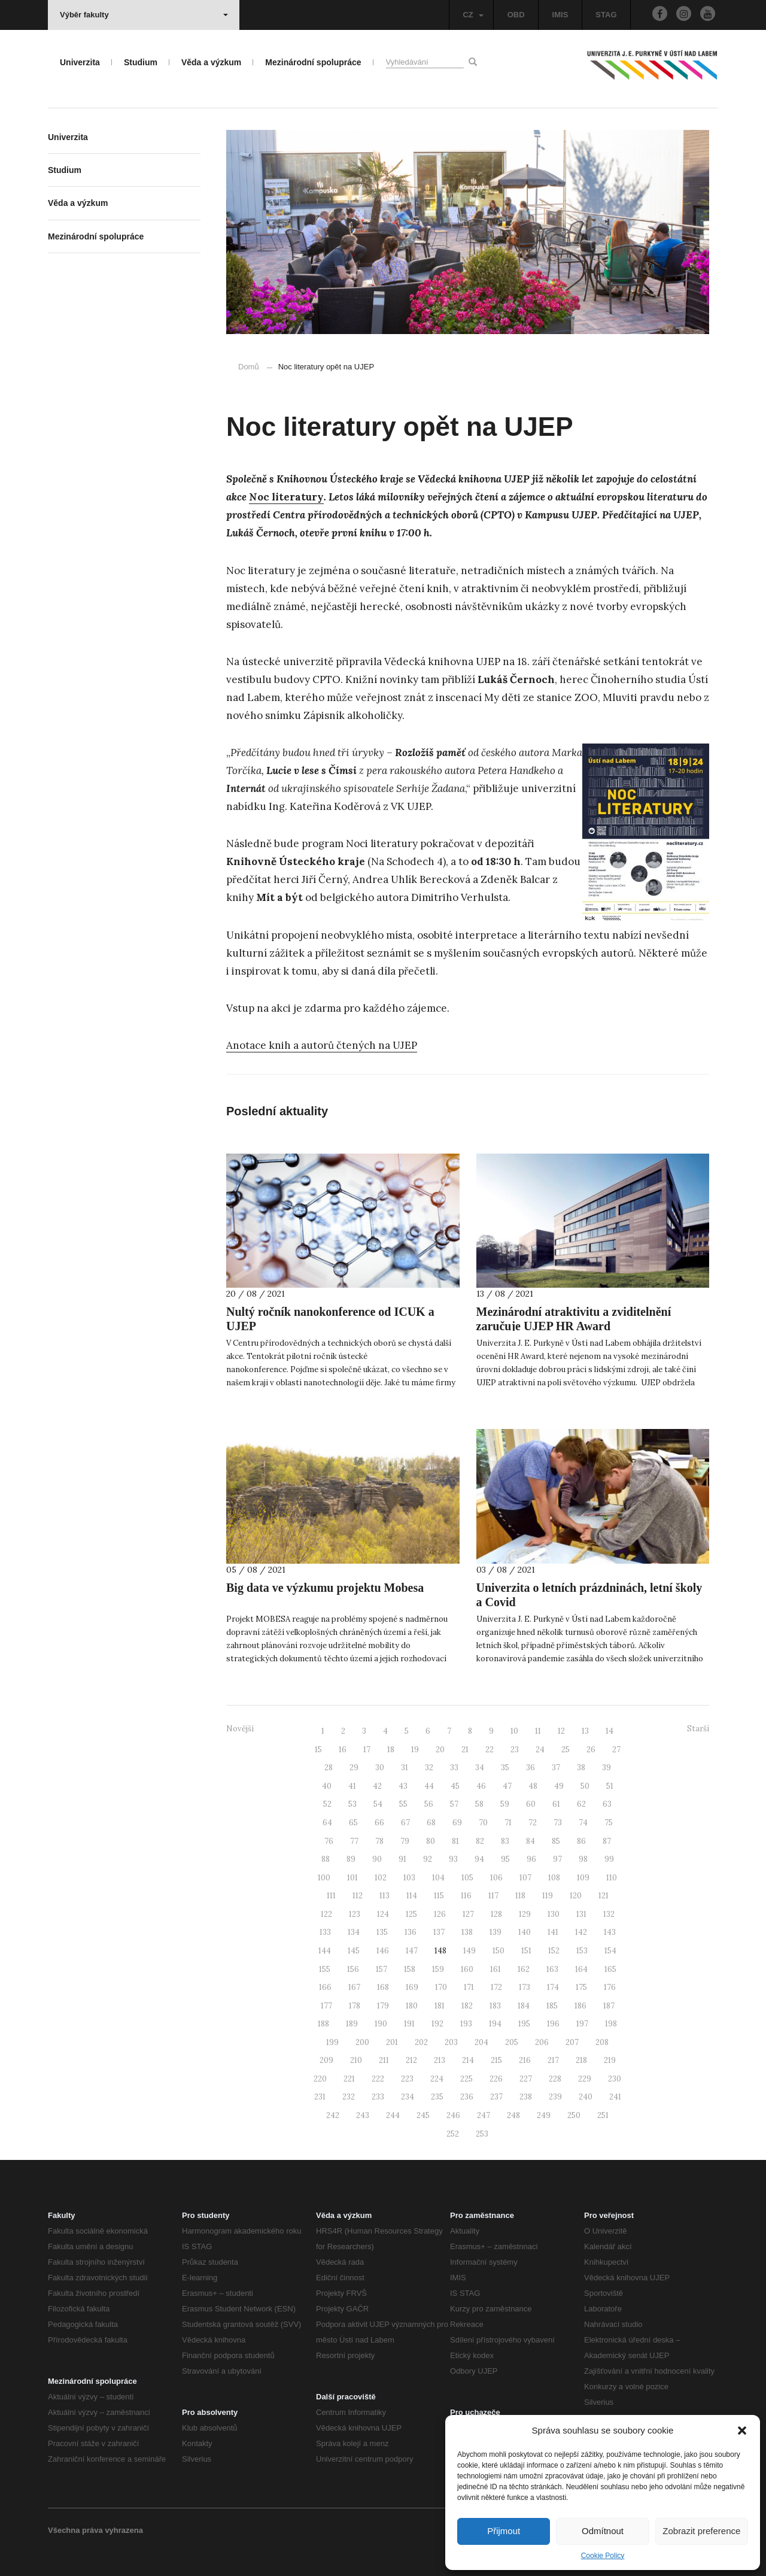  I want to click on 96, so click(531, 1859).